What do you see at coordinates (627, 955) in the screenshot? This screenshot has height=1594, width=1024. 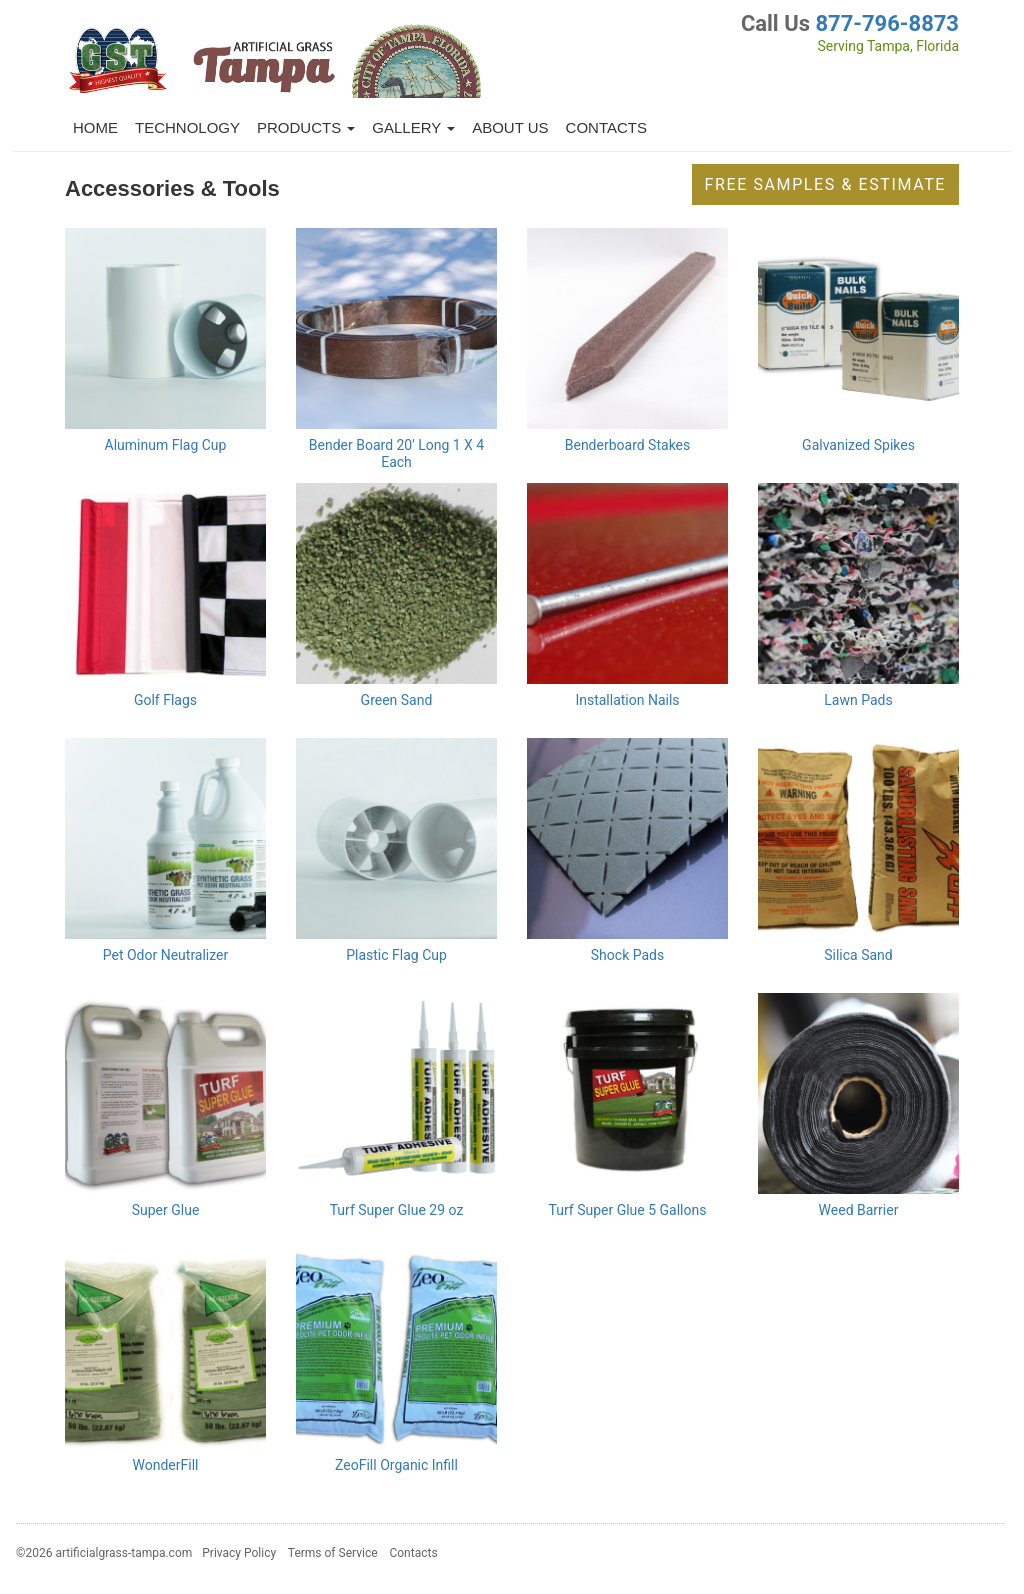 I see `Shock Pads` at bounding box center [627, 955].